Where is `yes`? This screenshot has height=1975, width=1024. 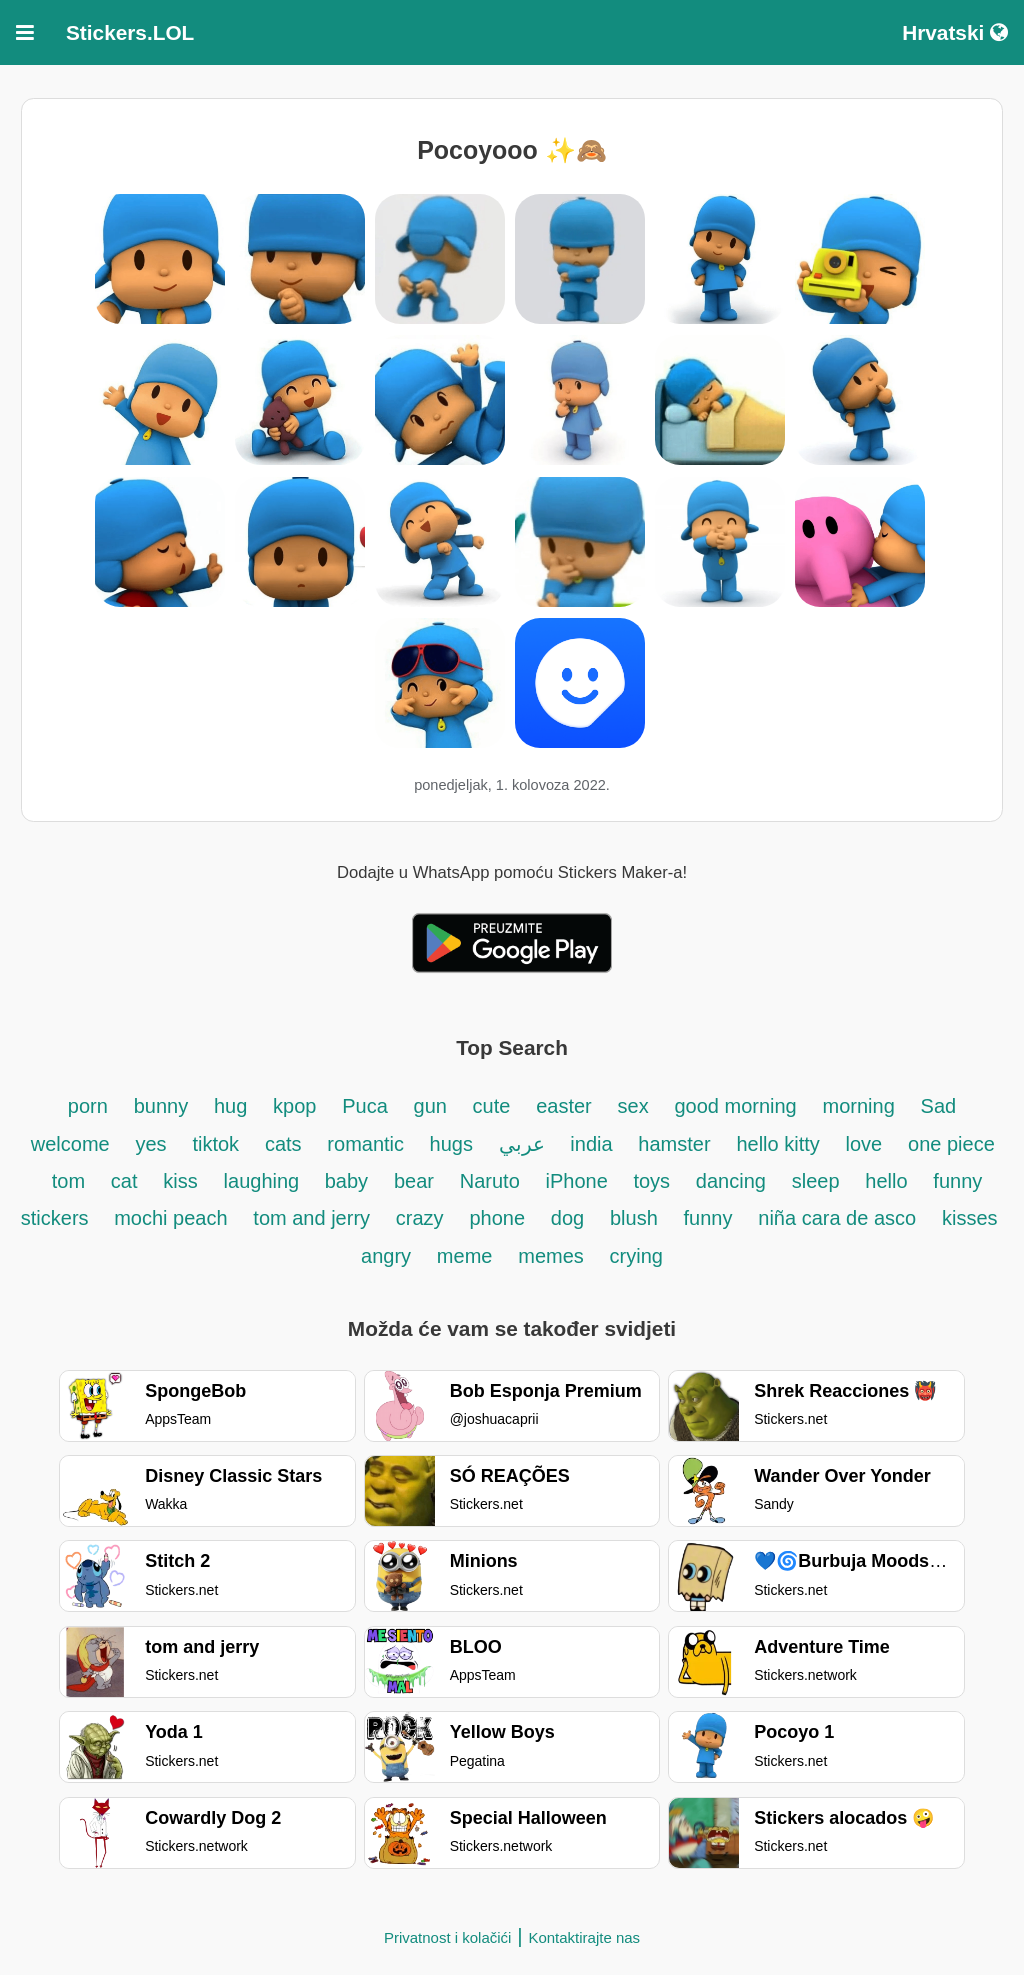
yes is located at coordinates (151, 1144).